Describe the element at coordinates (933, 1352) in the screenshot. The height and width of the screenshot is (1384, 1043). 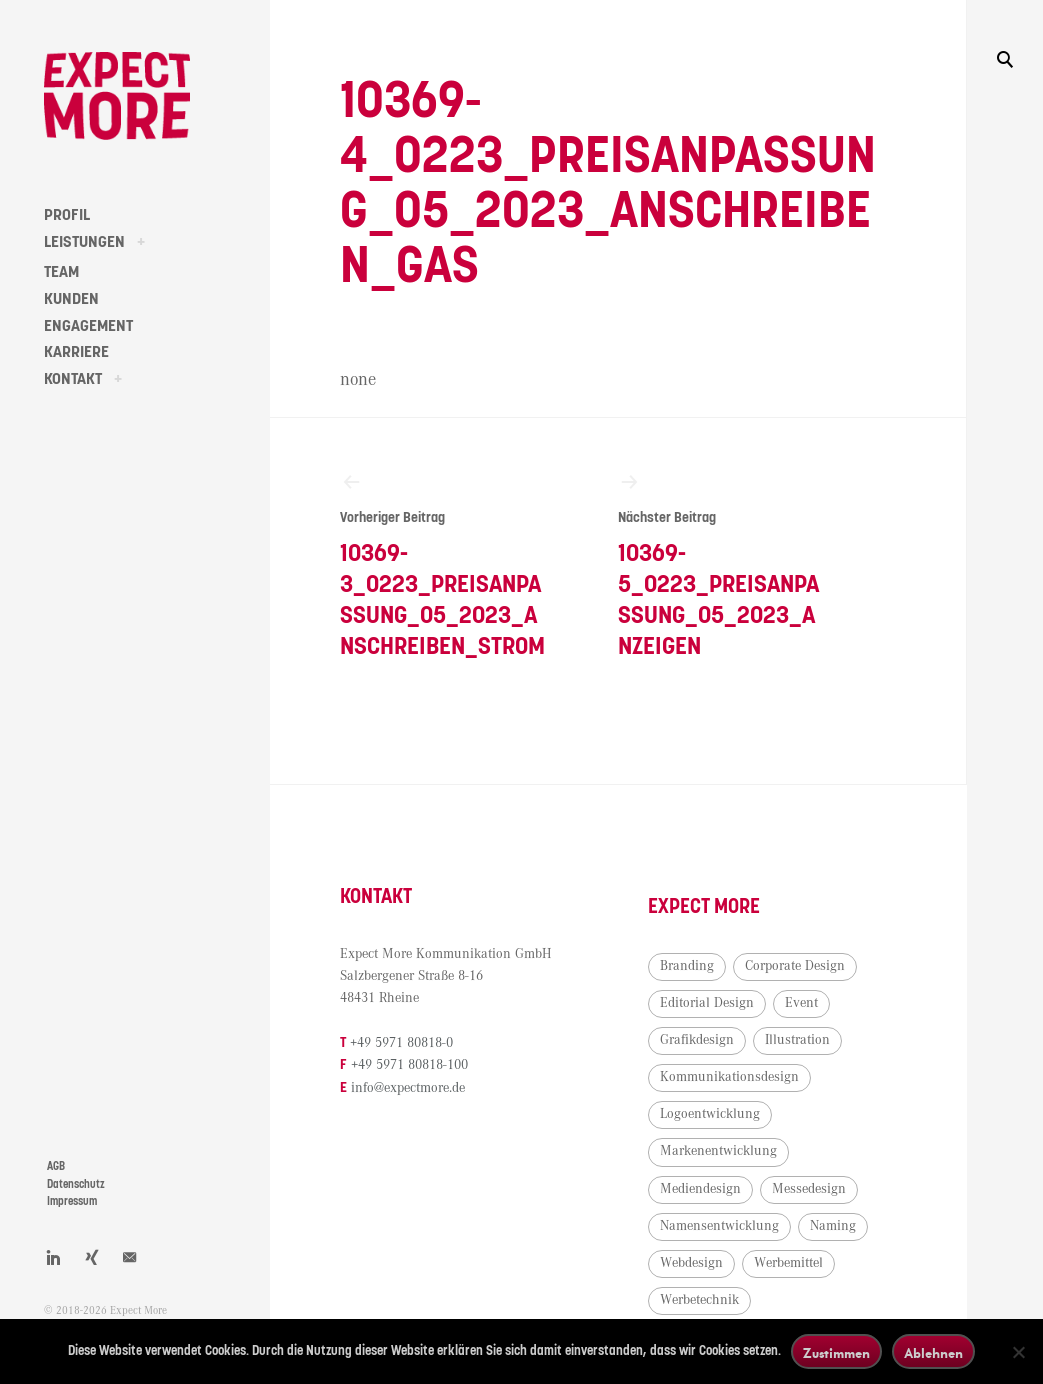
I see `Ablehnen` at that location.